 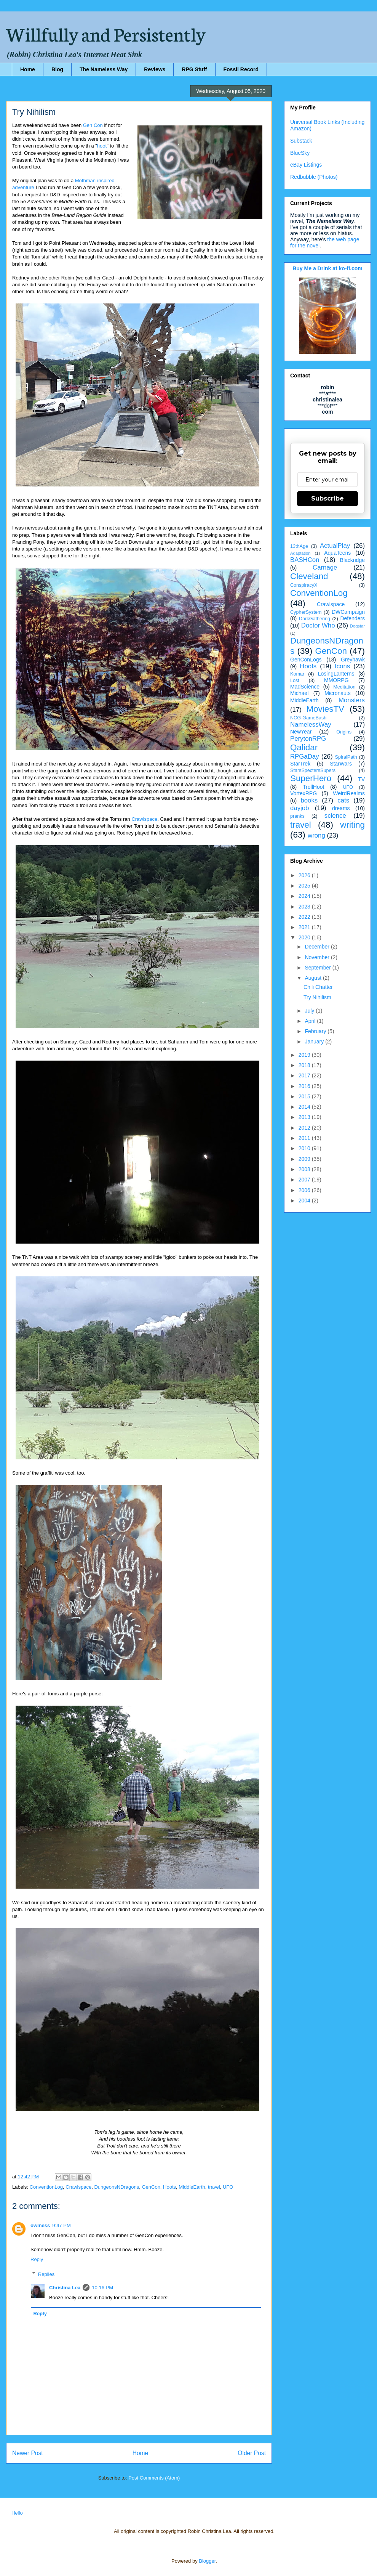 I want to click on Subscribe, so click(x=327, y=498).